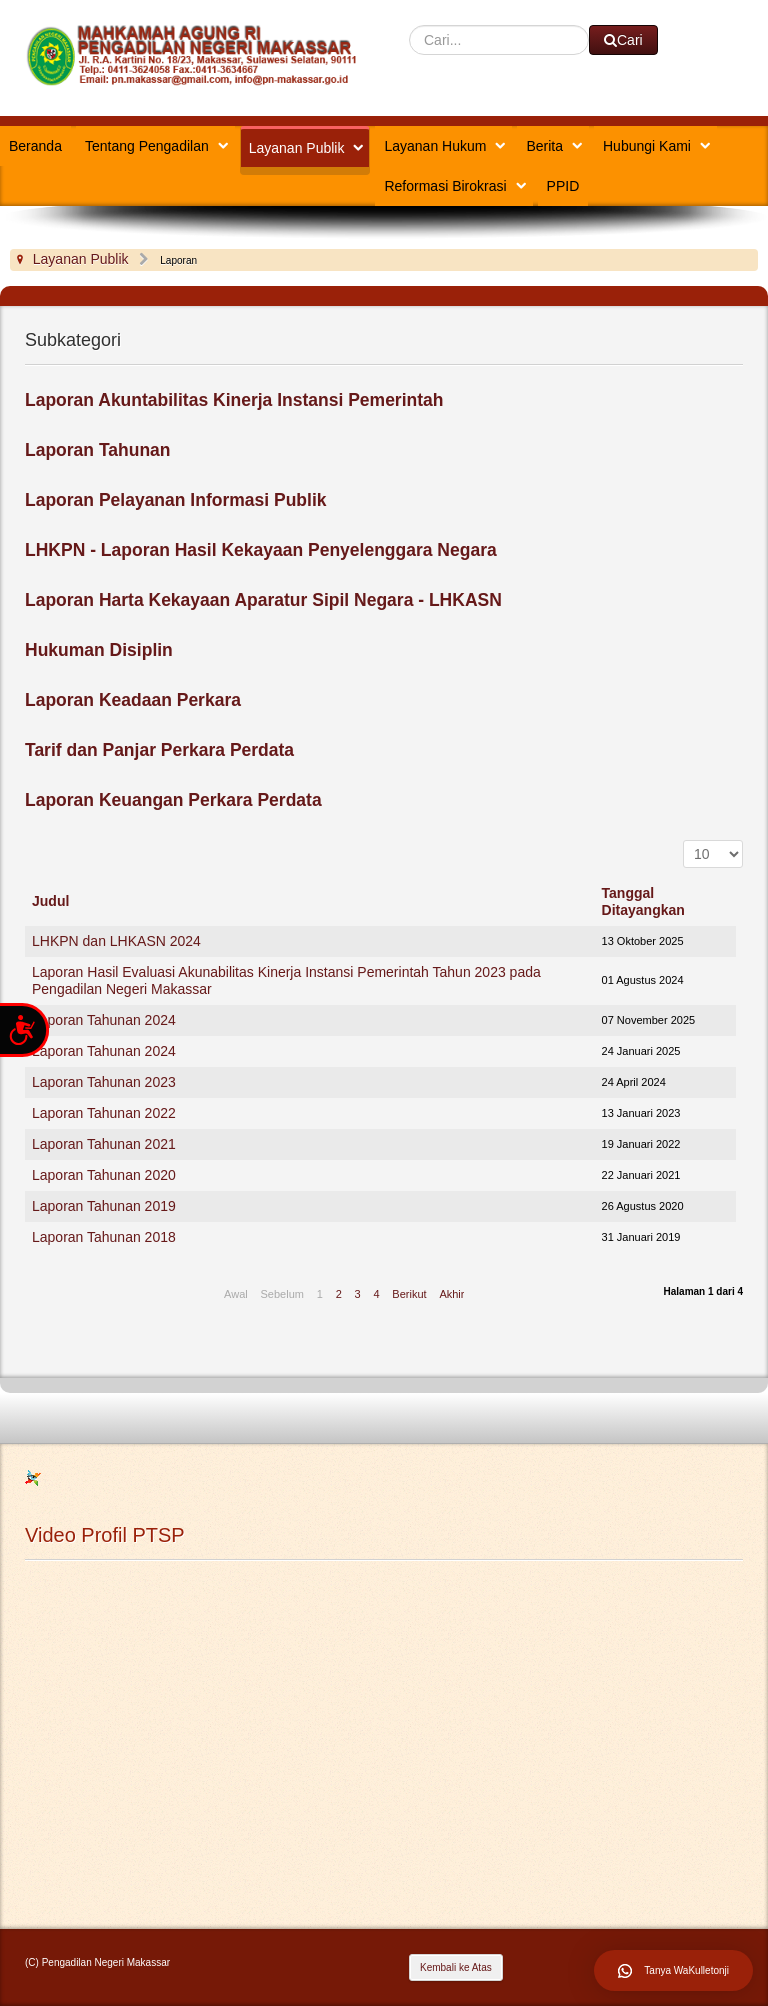 The height and width of the screenshot is (2006, 768). I want to click on Laporan Keadaan Perkara, so click(133, 700).